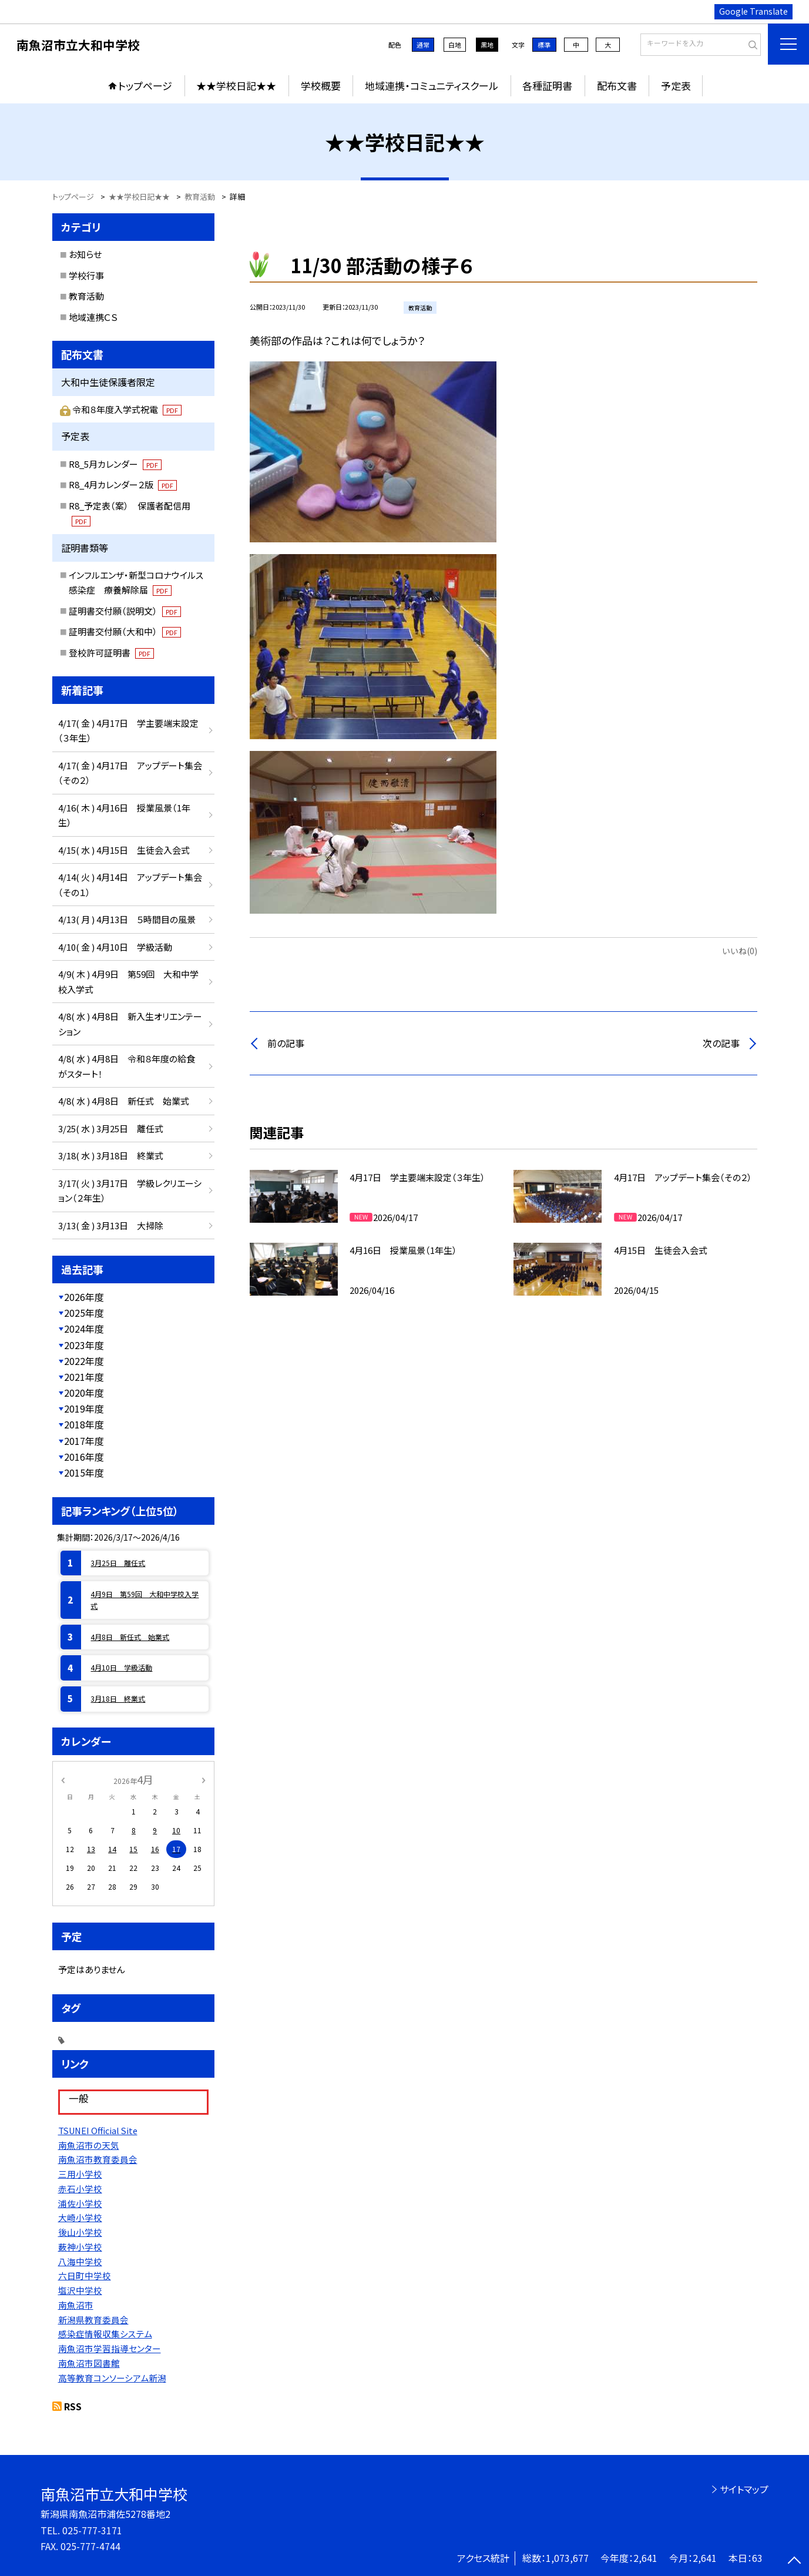 The width and height of the screenshot is (809, 2576). Describe the element at coordinates (80, 2261) in the screenshot. I see `八海中学校` at that location.